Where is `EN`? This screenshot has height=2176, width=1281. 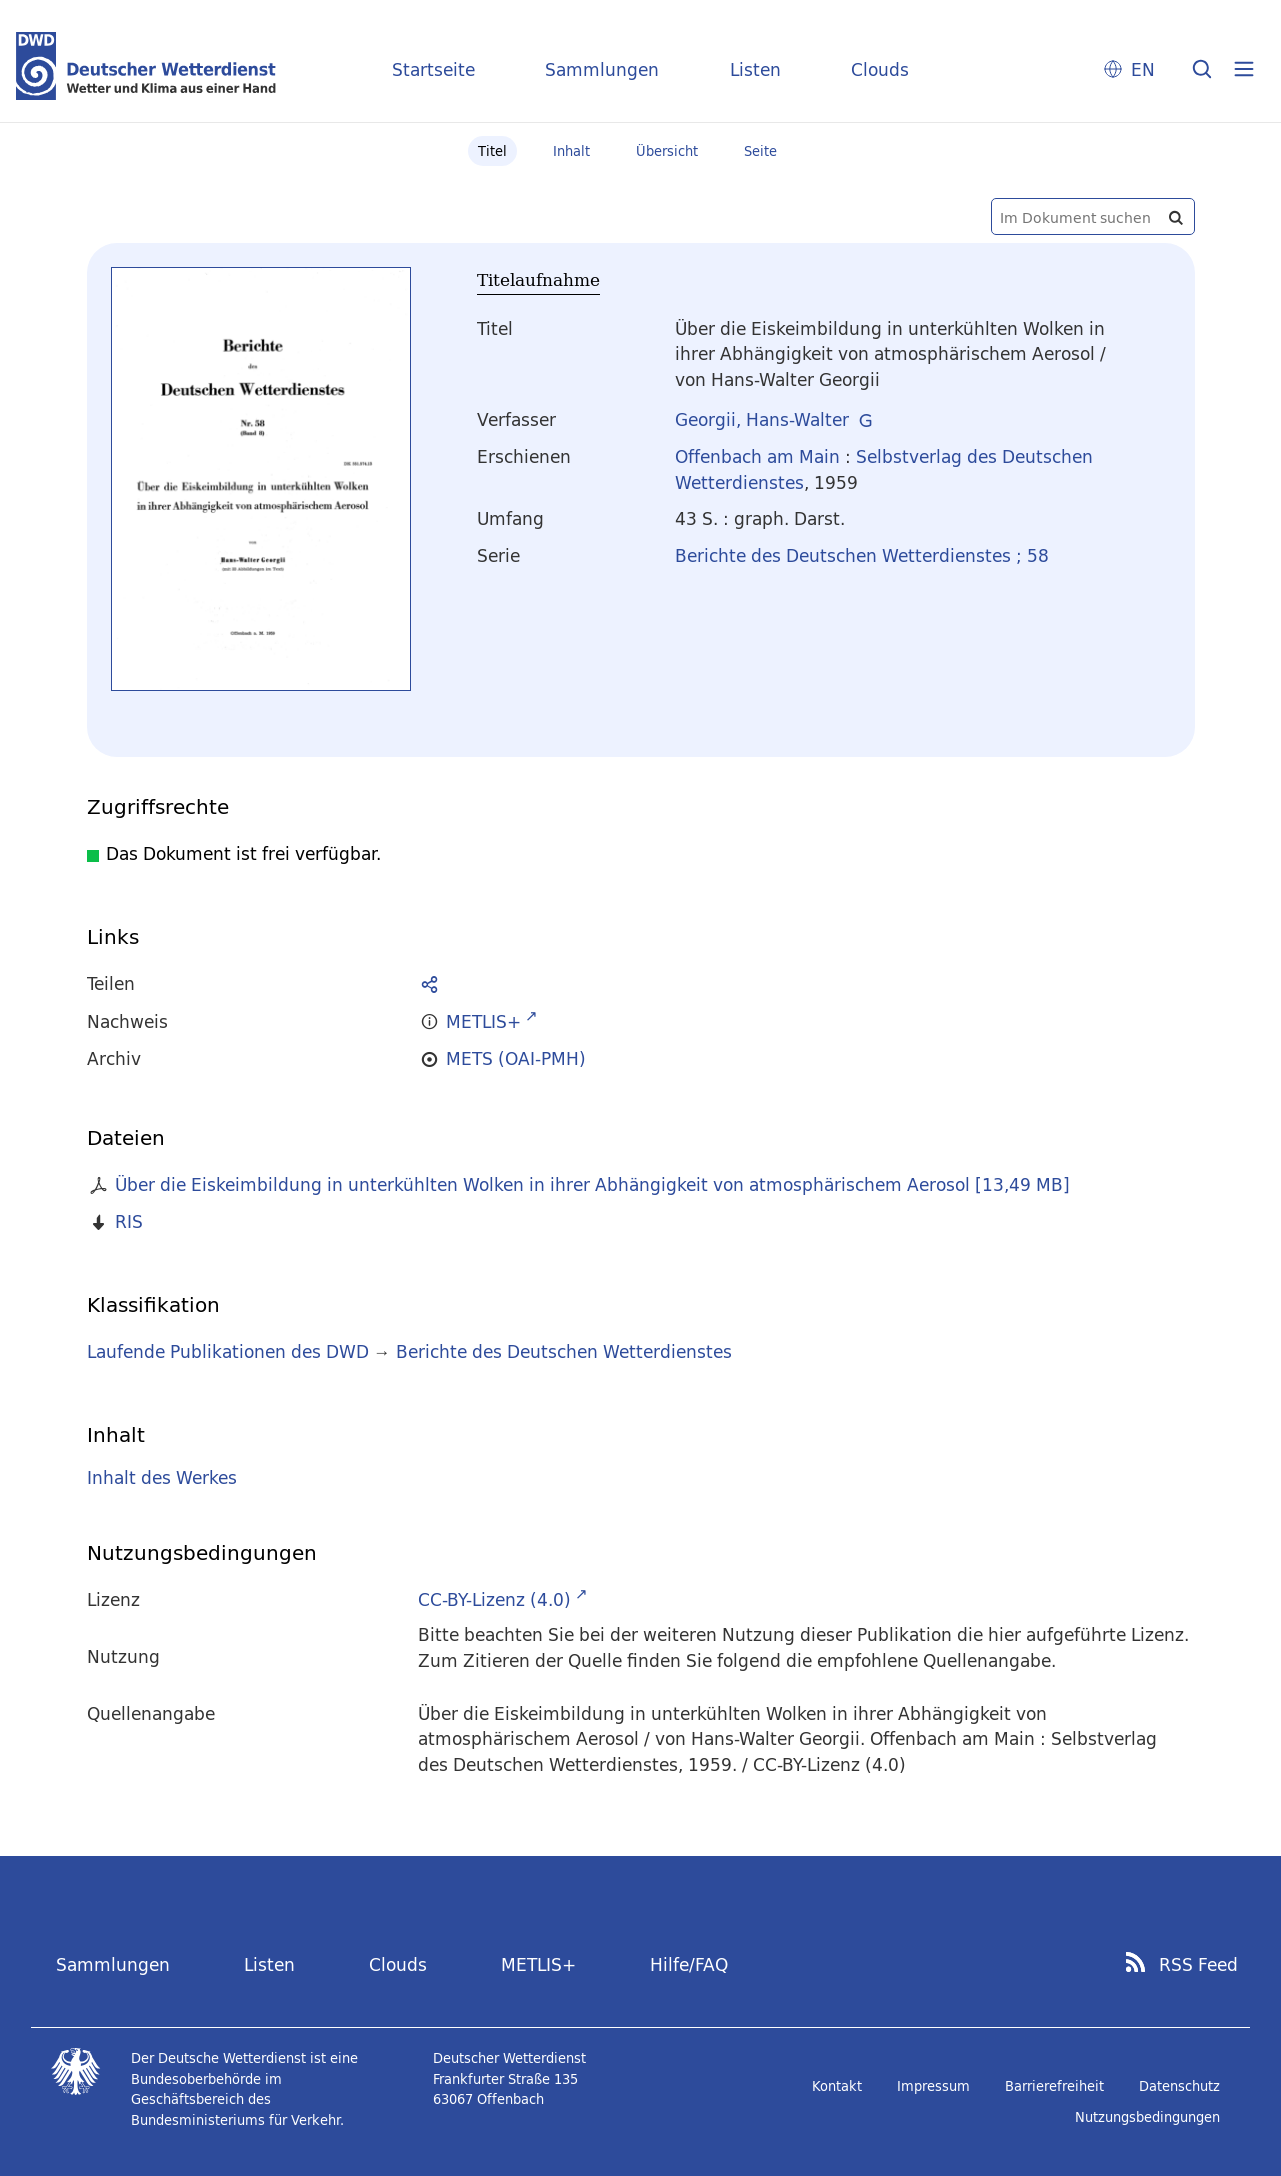 EN is located at coordinates (1143, 69).